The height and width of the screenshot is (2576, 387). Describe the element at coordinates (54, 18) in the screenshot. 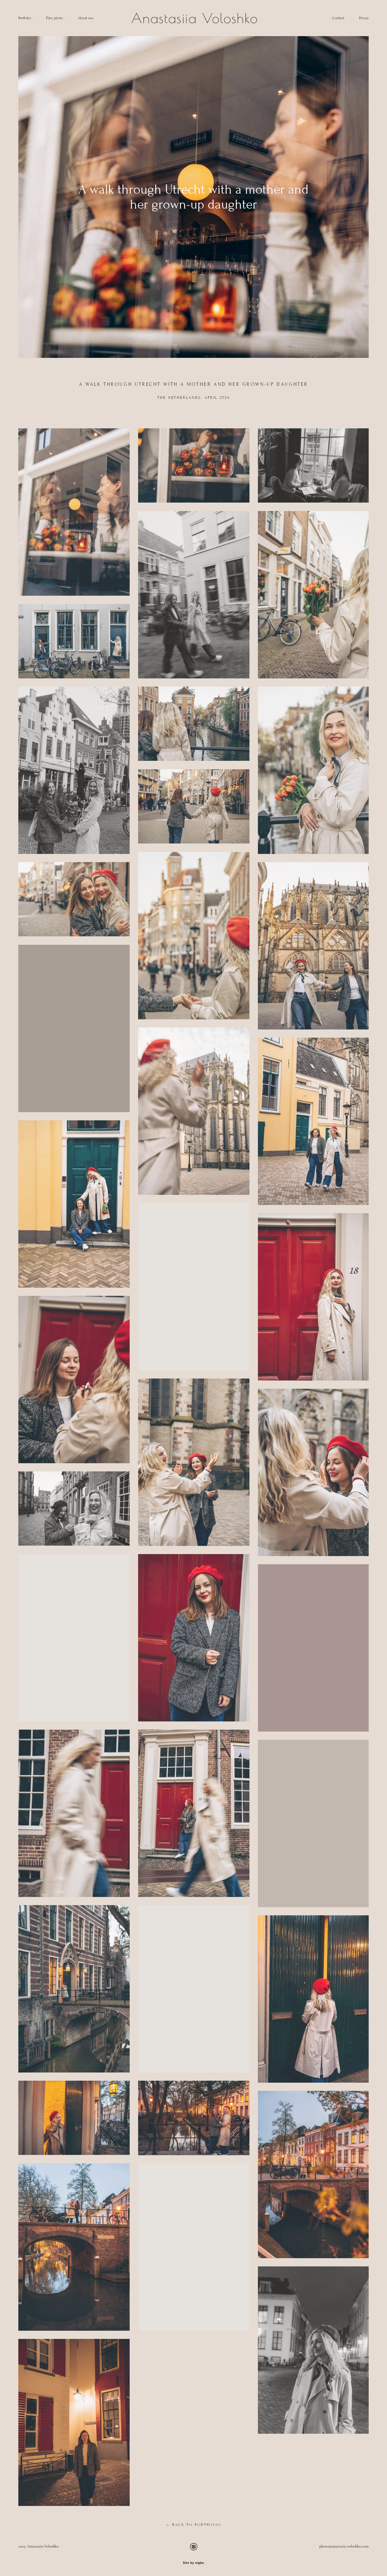

I see `Film photo` at that location.